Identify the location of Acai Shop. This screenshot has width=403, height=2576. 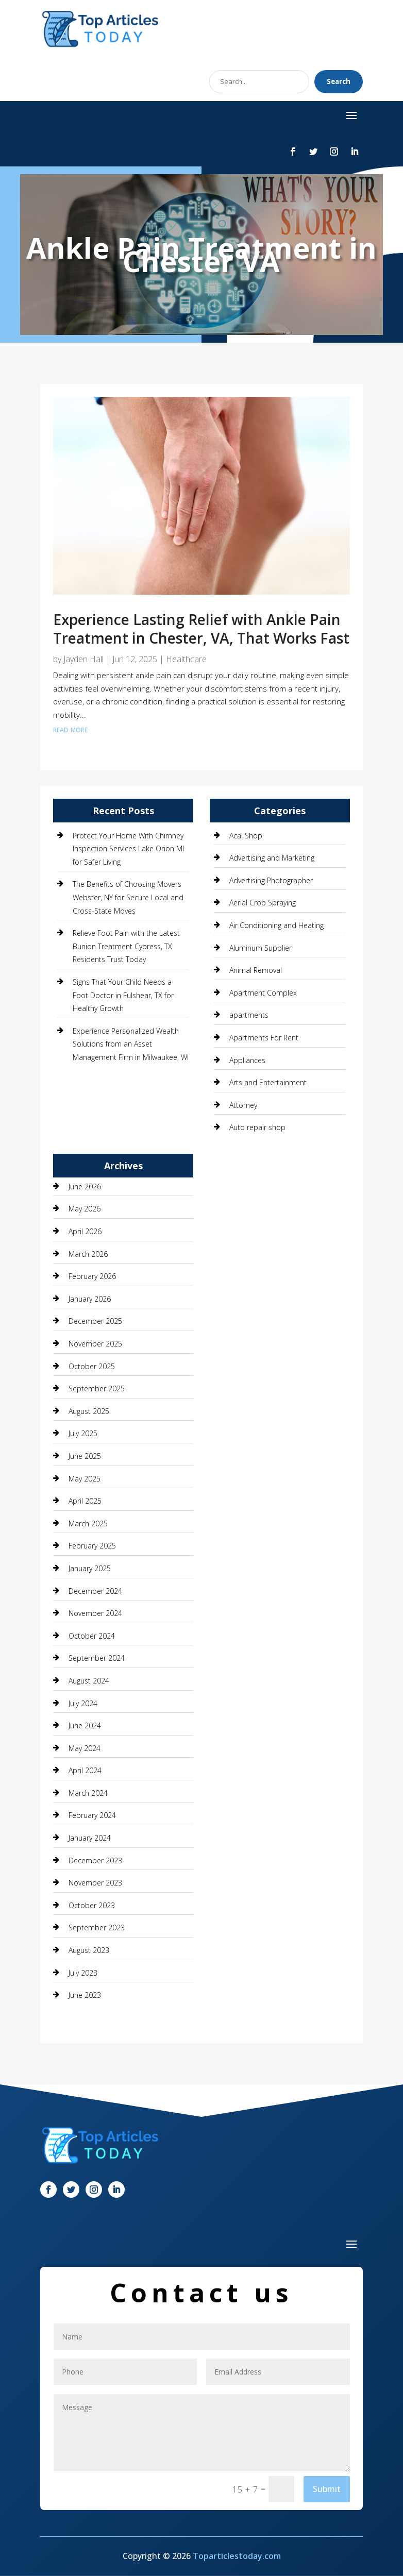
(245, 835).